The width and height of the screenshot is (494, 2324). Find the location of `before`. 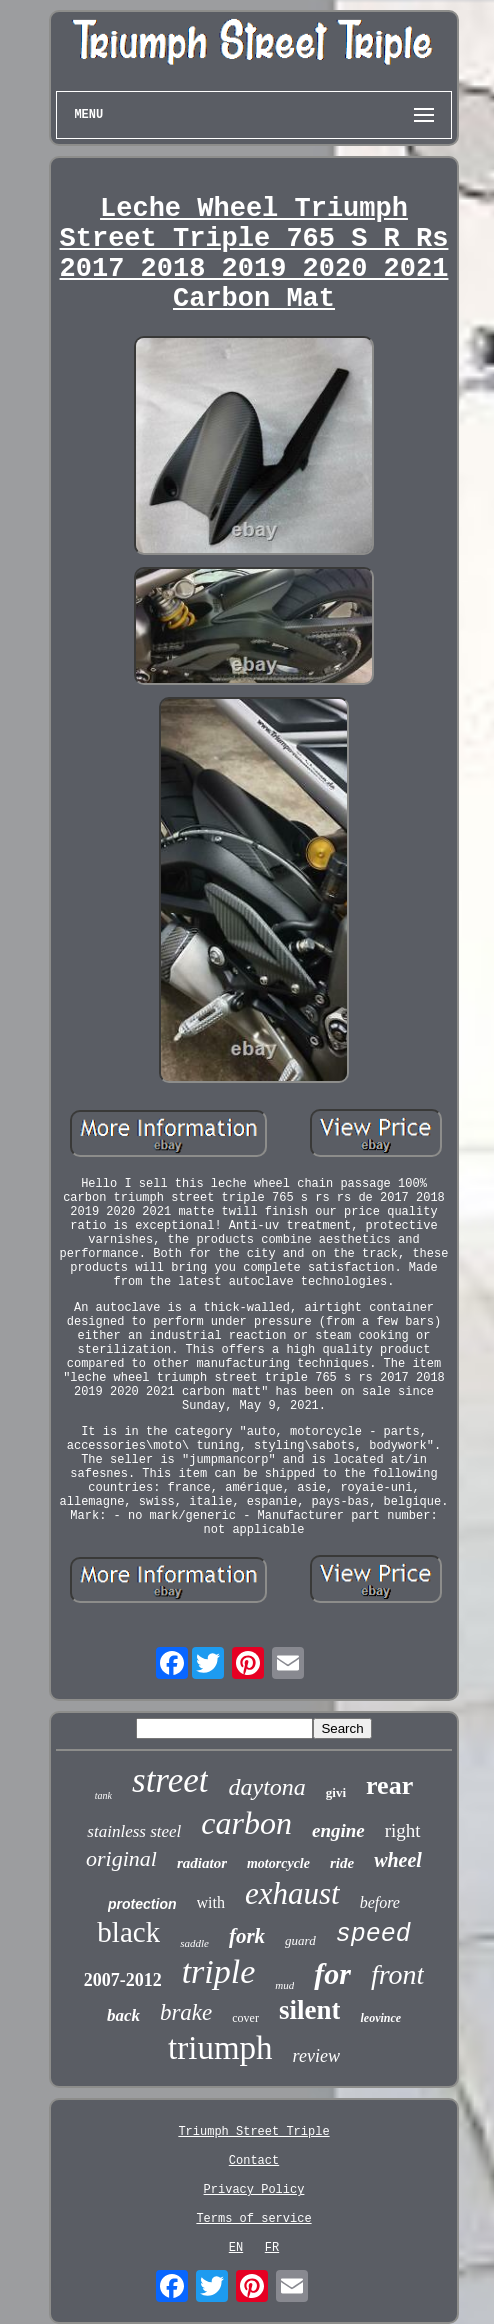

before is located at coordinates (380, 1902).